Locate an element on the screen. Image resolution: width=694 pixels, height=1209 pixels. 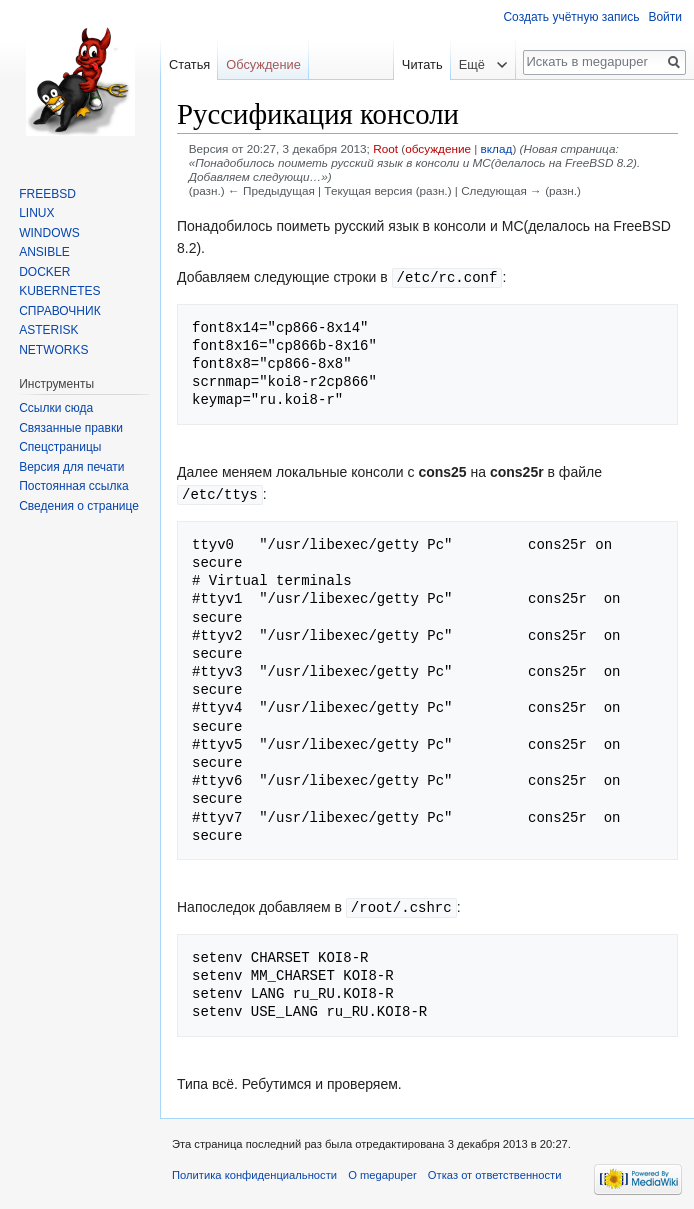
обсуждение is located at coordinates (438, 148).